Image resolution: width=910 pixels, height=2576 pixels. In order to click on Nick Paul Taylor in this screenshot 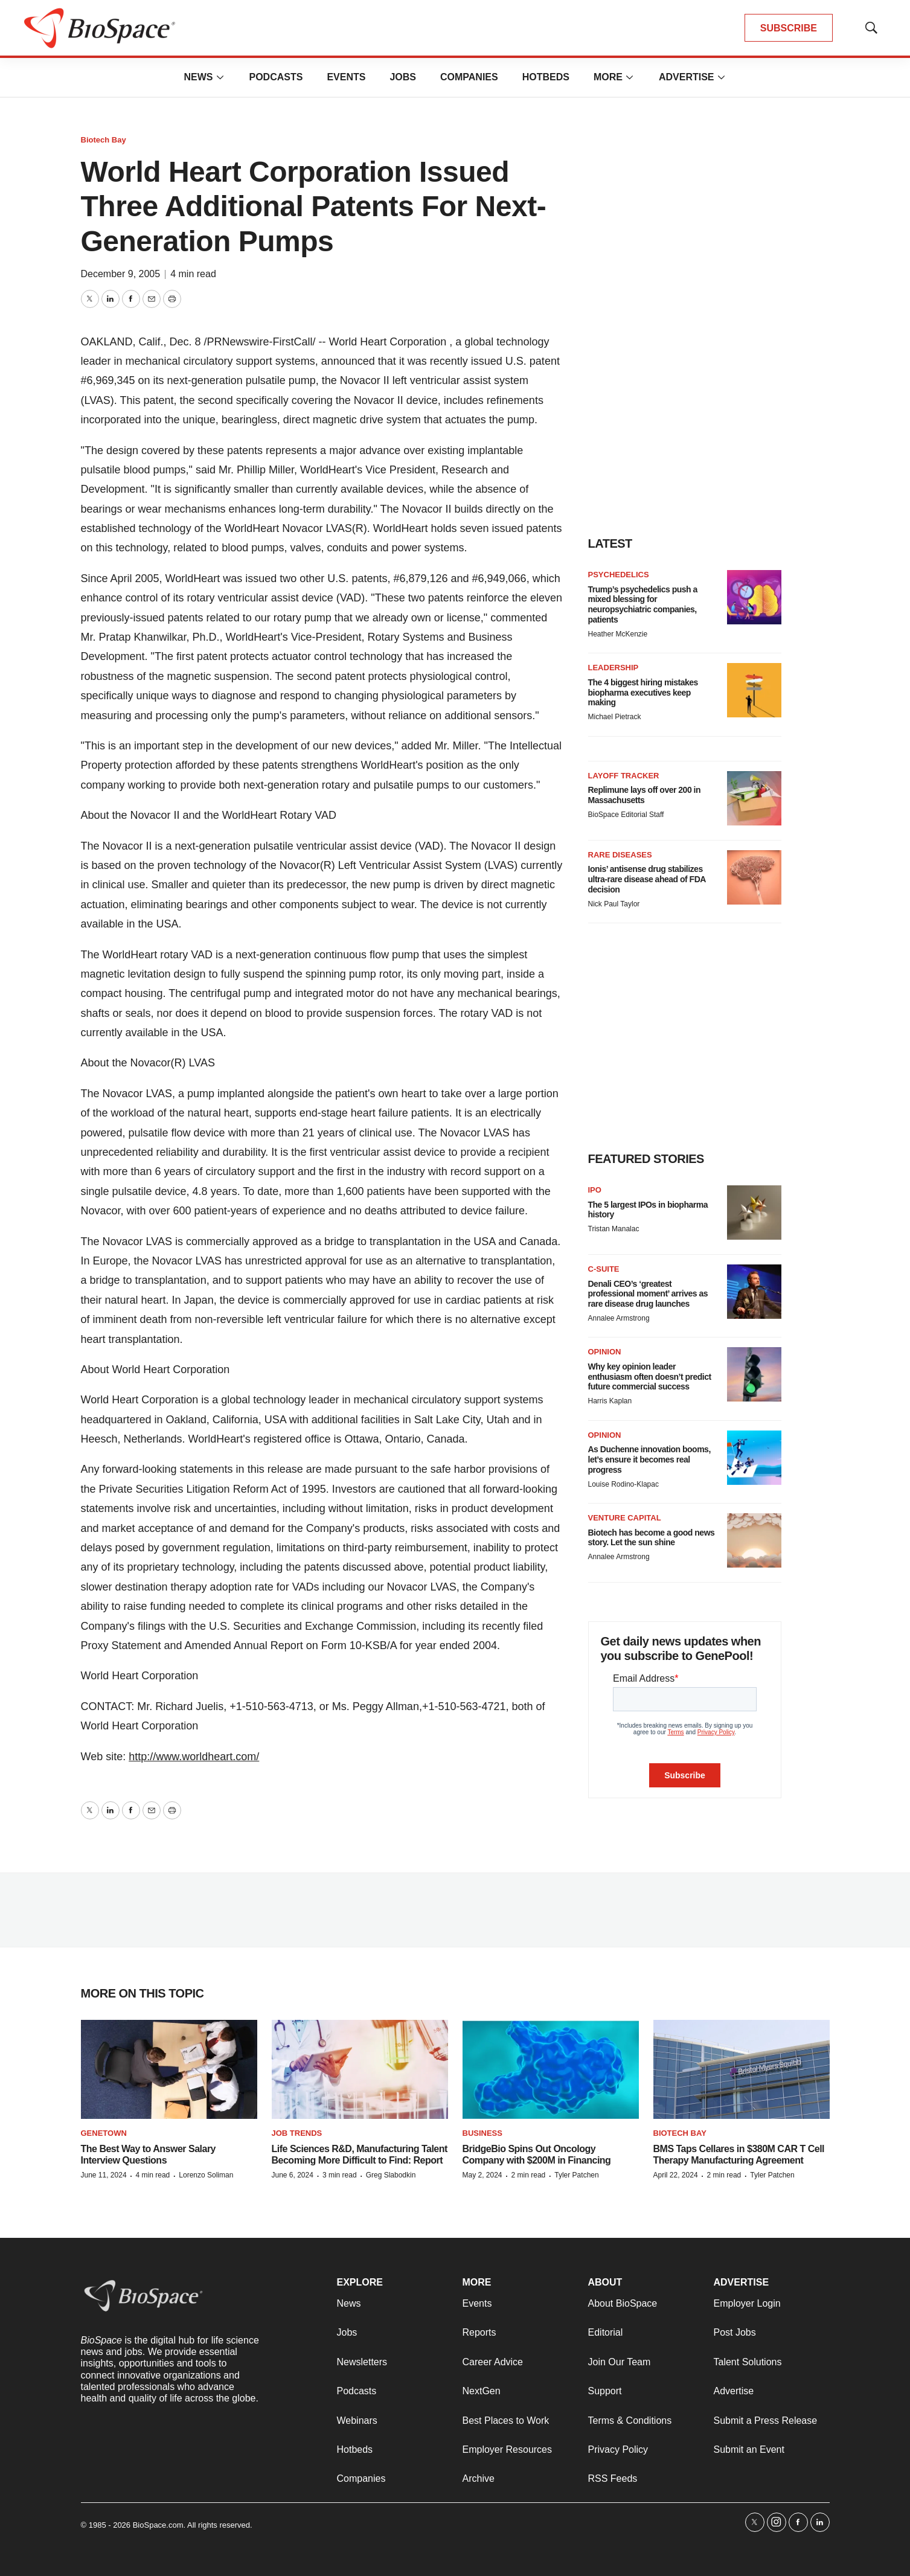, I will do `click(614, 904)`.